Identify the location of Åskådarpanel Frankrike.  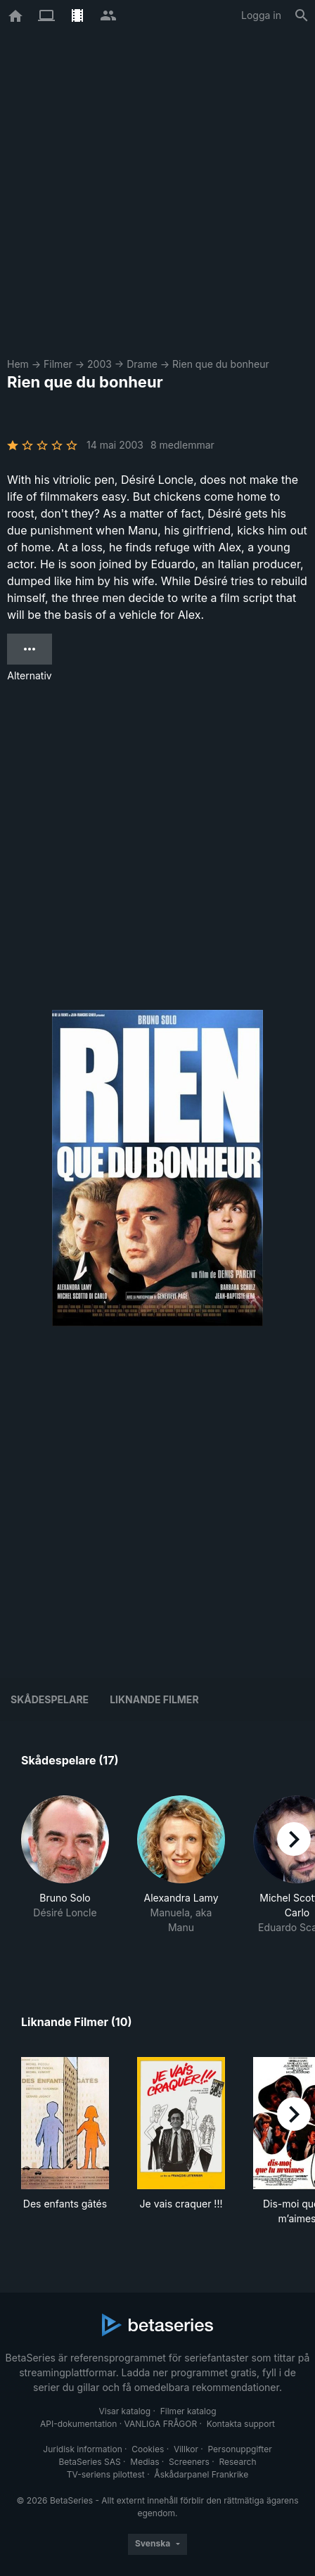
(201, 2474).